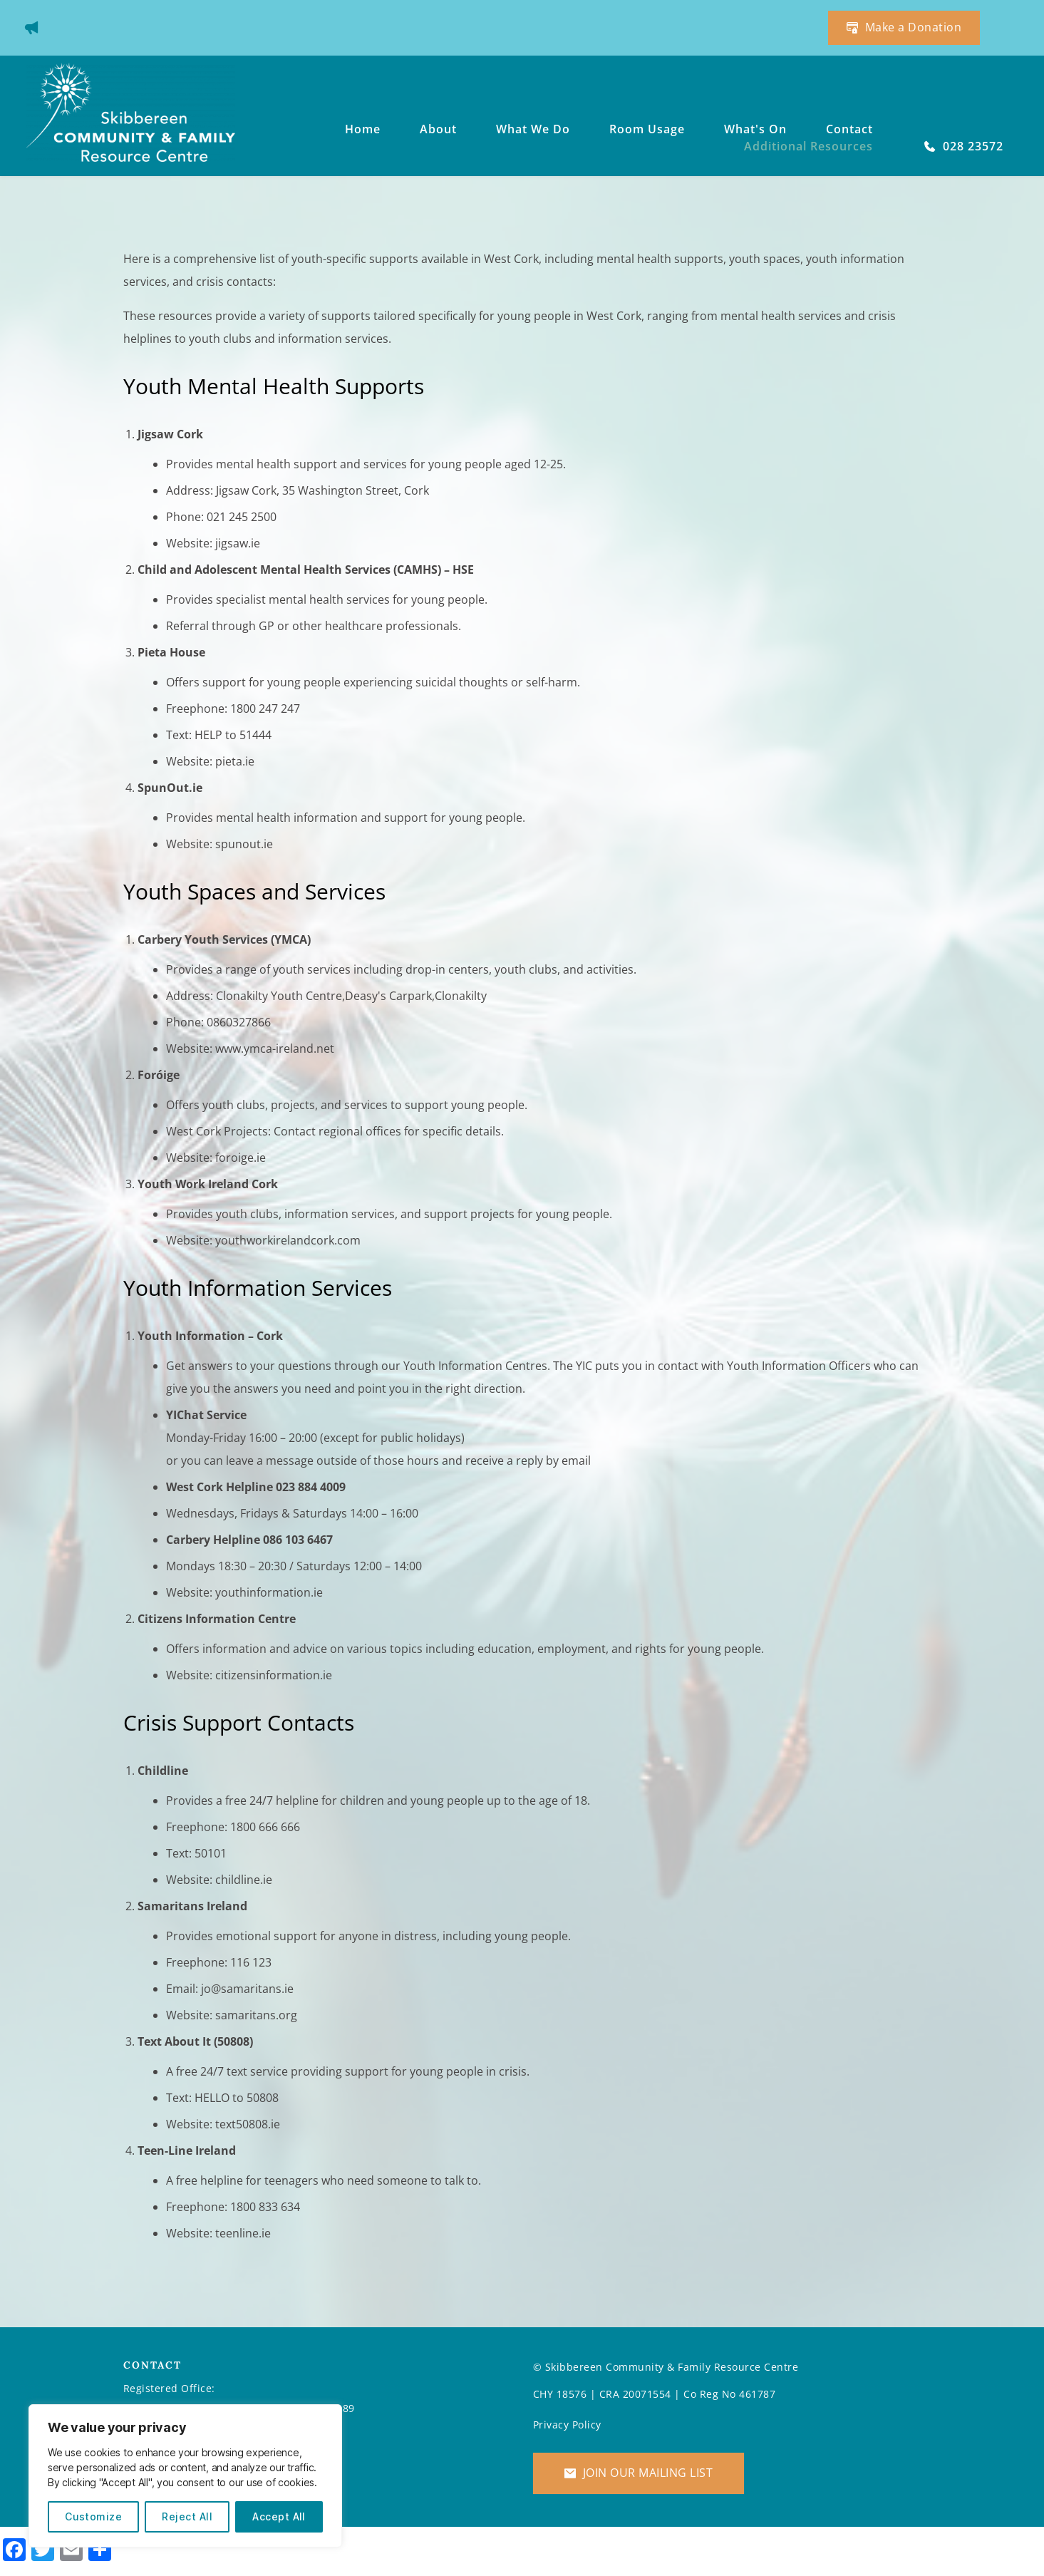 This screenshot has width=1044, height=2576. I want to click on foroige.ie, so click(240, 1157).